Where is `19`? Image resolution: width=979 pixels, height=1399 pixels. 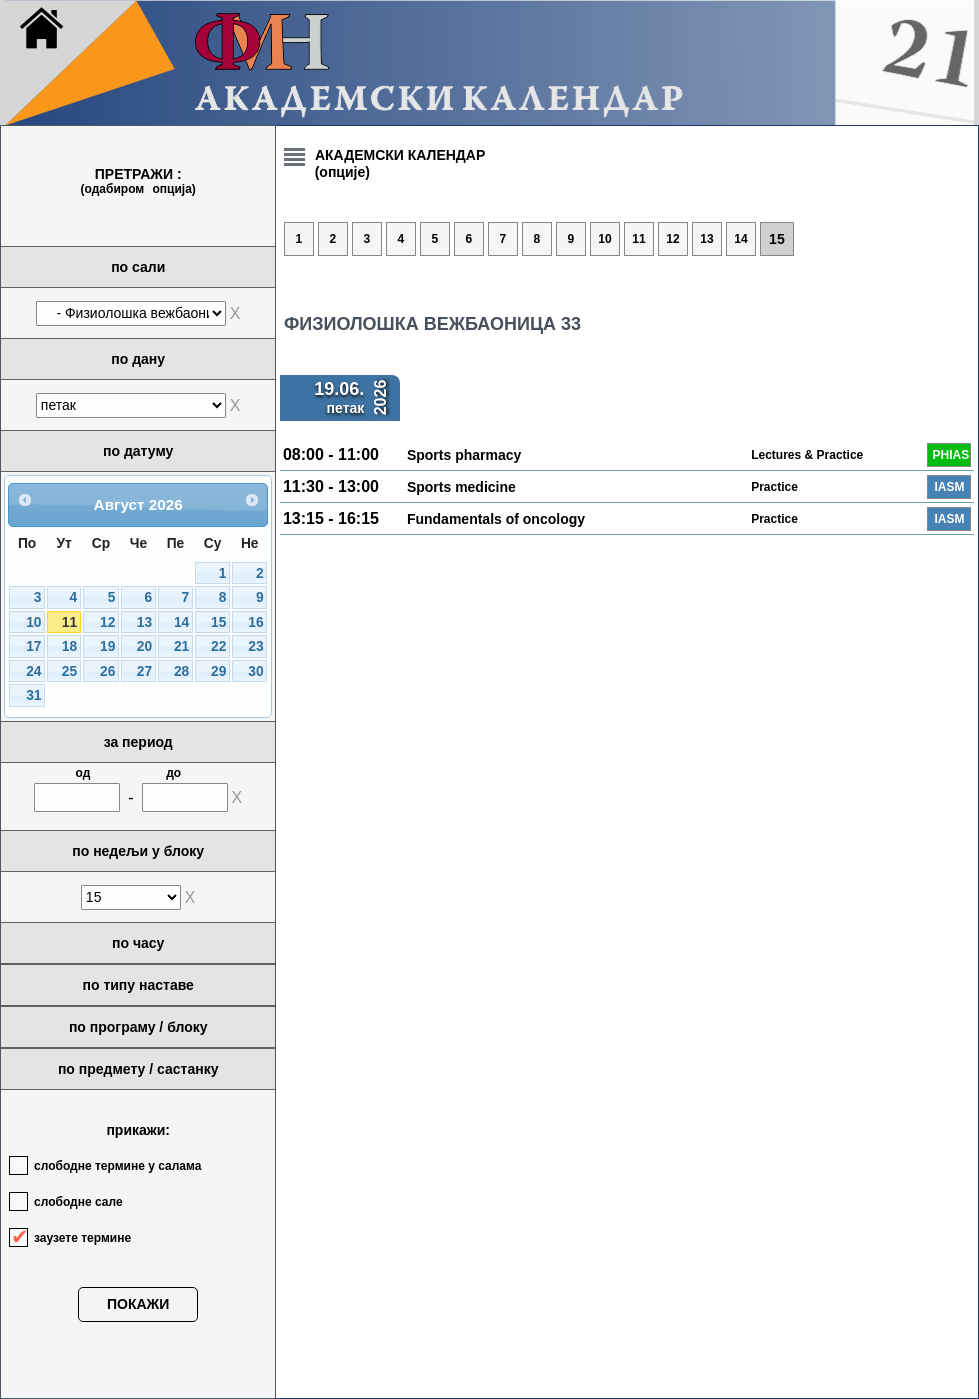
19 is located at coordinates (107, 646).